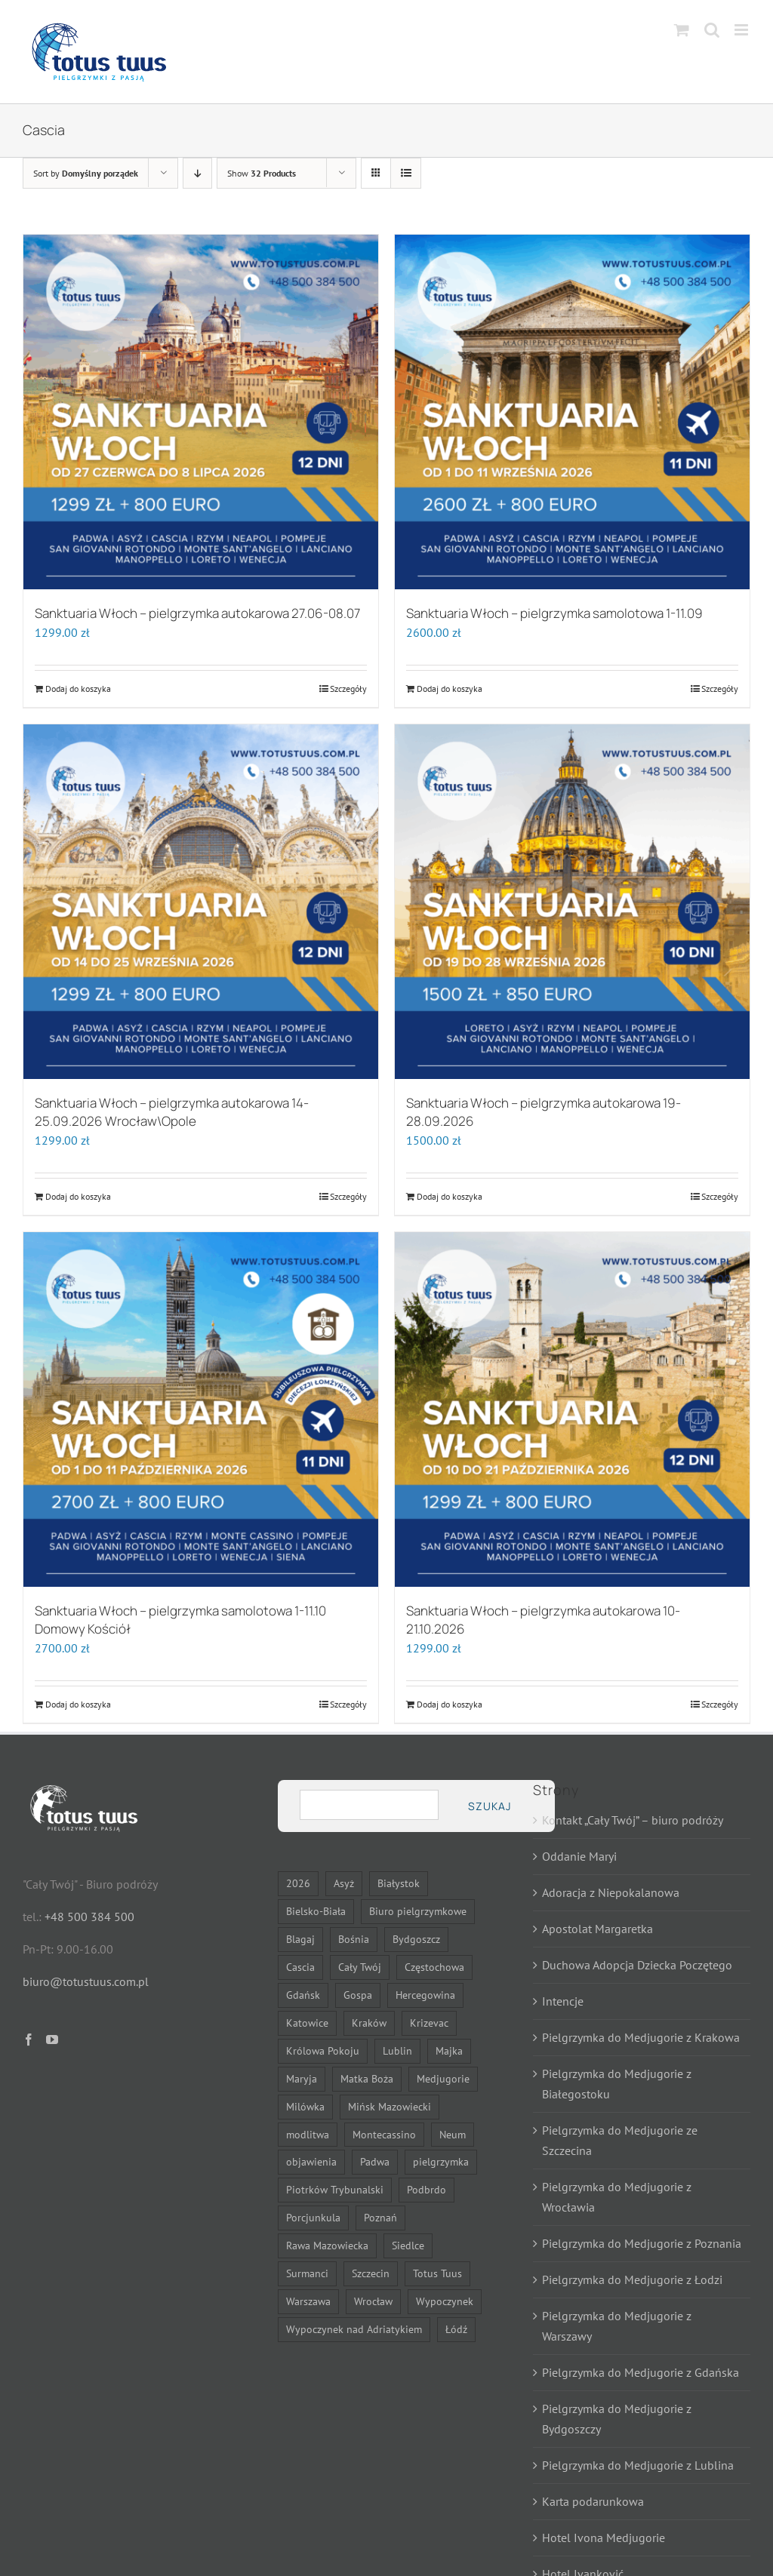  Describe the element at coordinates (563, 2001) in the screenshot. I see `Intencje` at that location.